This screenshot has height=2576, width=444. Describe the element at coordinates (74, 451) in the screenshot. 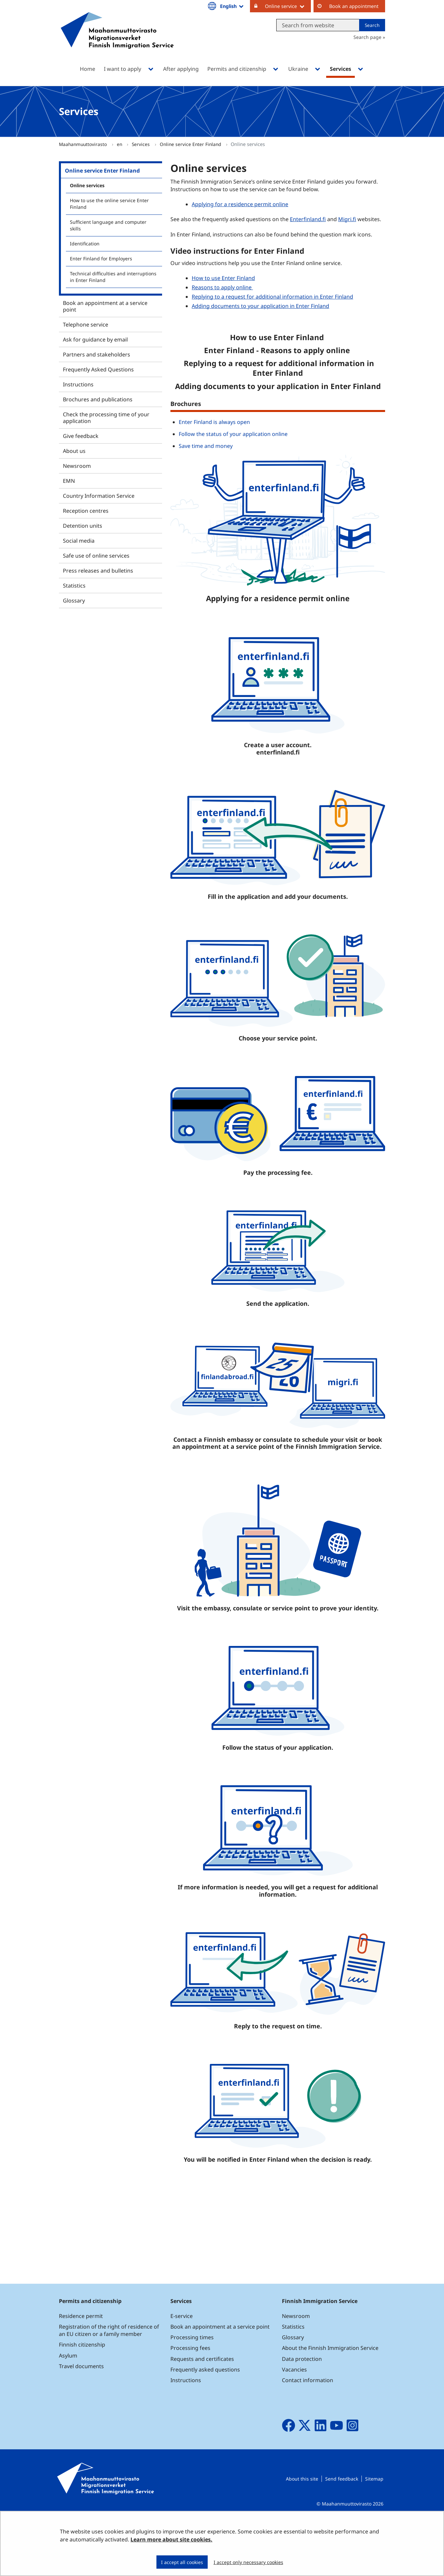

I see `About us` at that location.